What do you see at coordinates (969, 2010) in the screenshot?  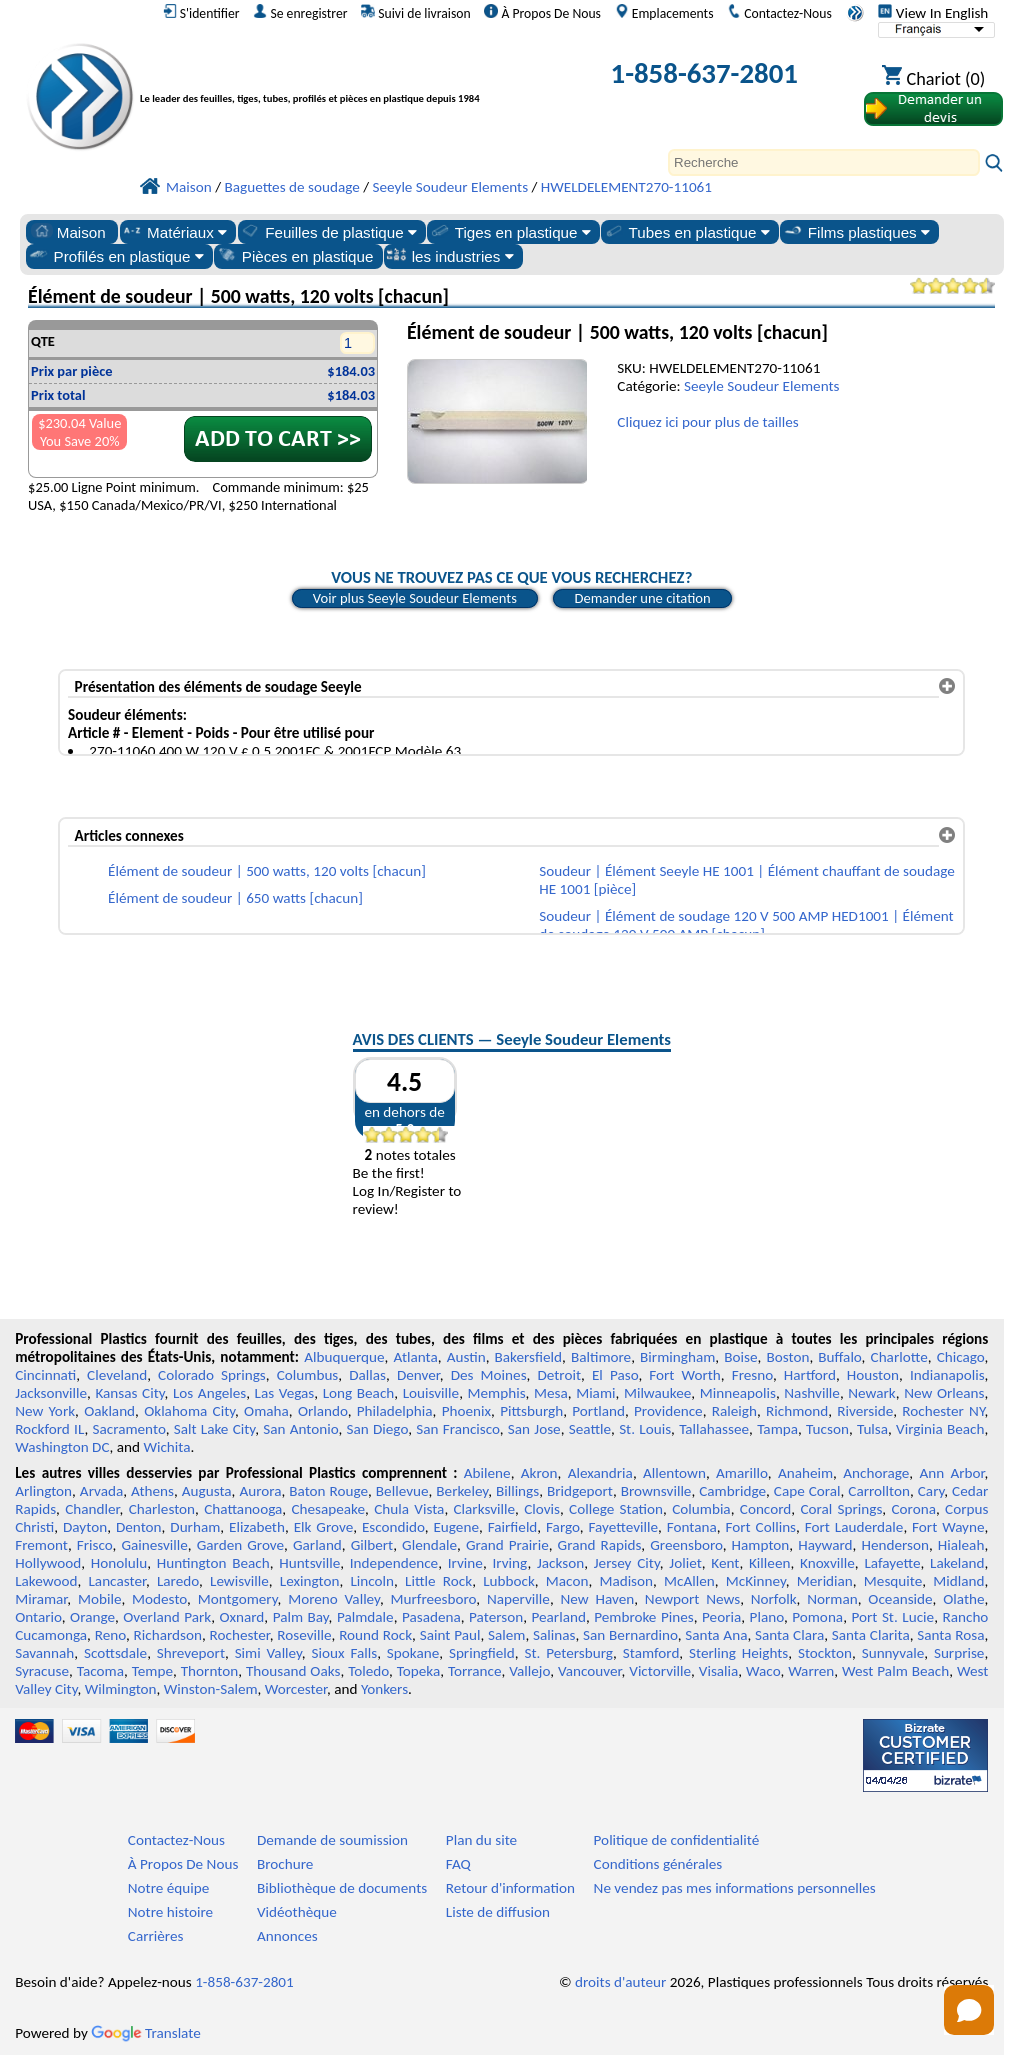 I see `[Open chat]` at bounding box center [969, 2010].